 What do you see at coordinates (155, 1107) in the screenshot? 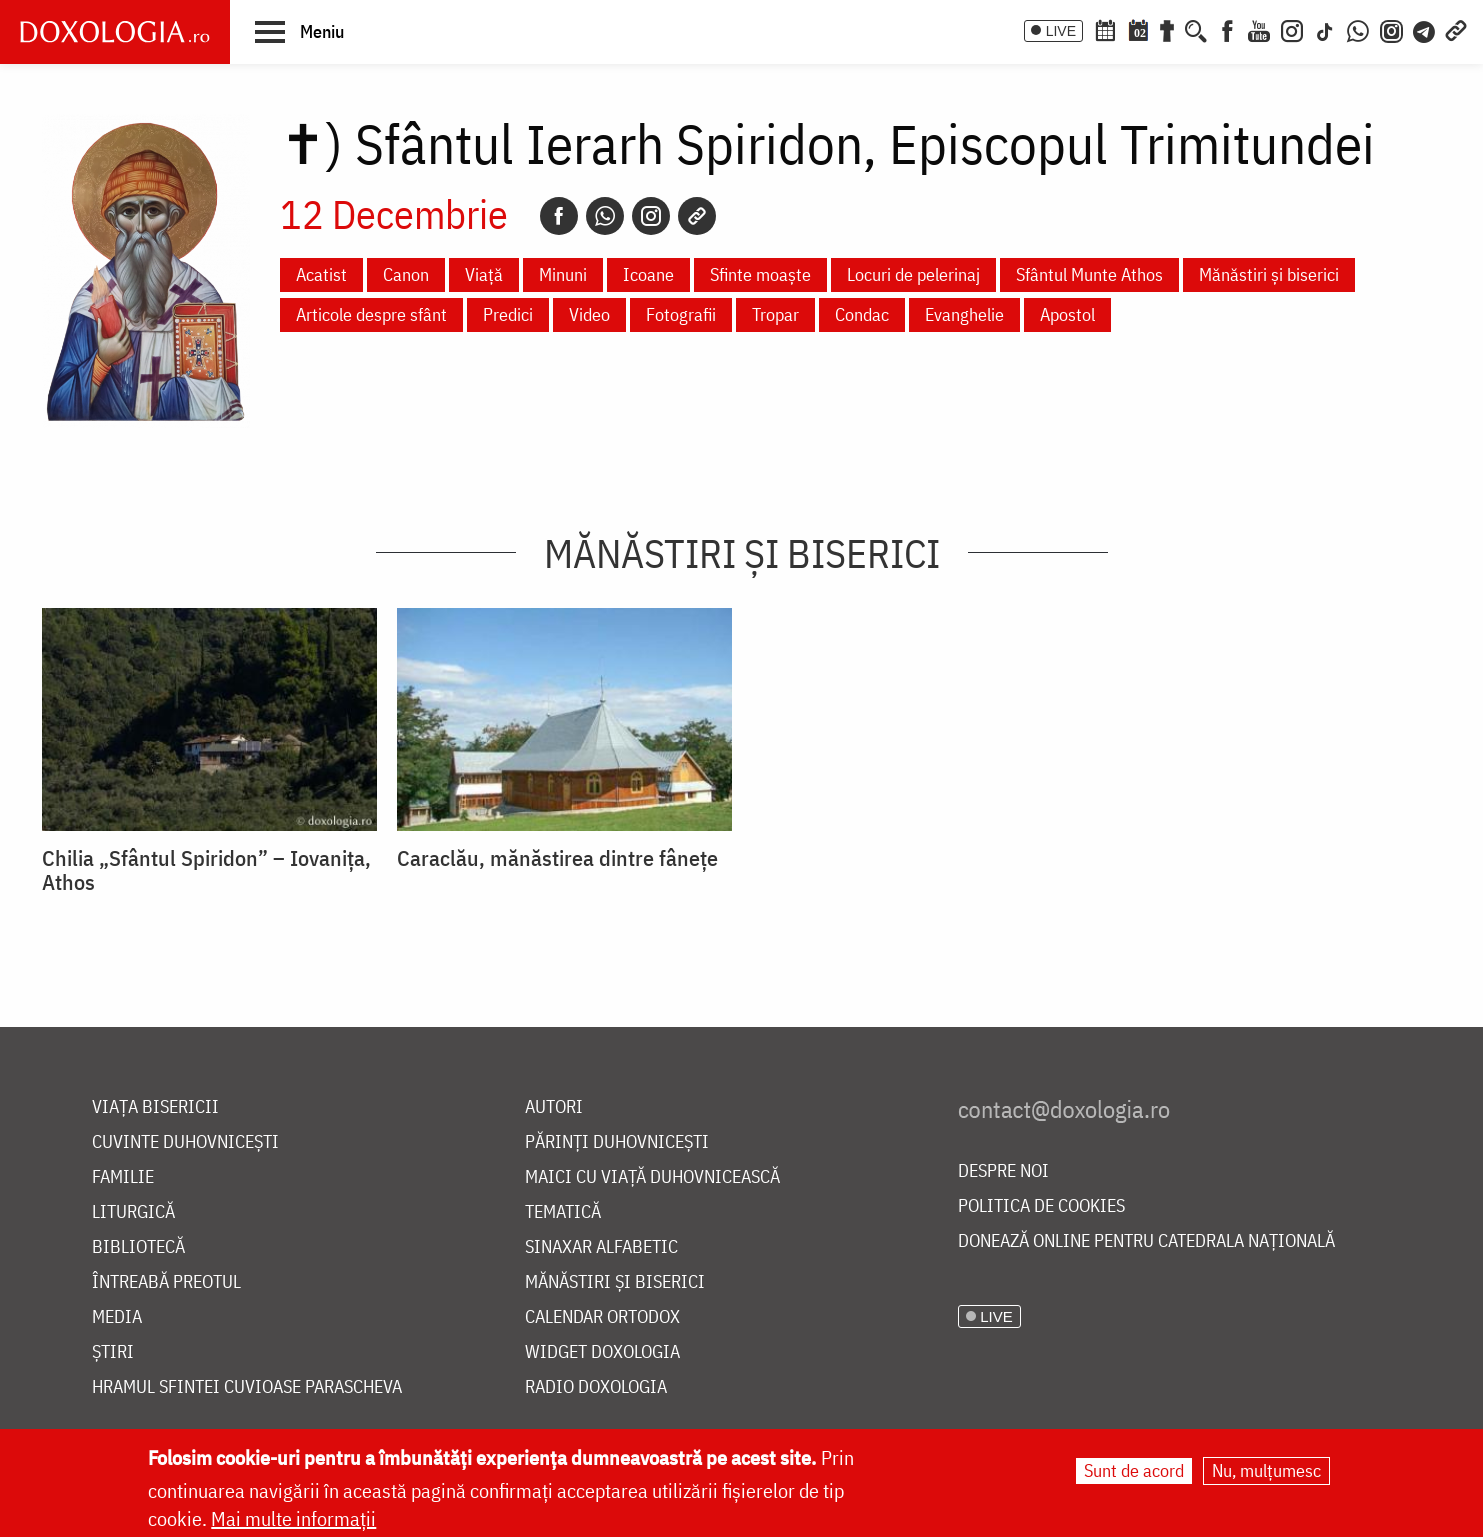
I see `Viața bisericii` at bounding box center [155, 1107].